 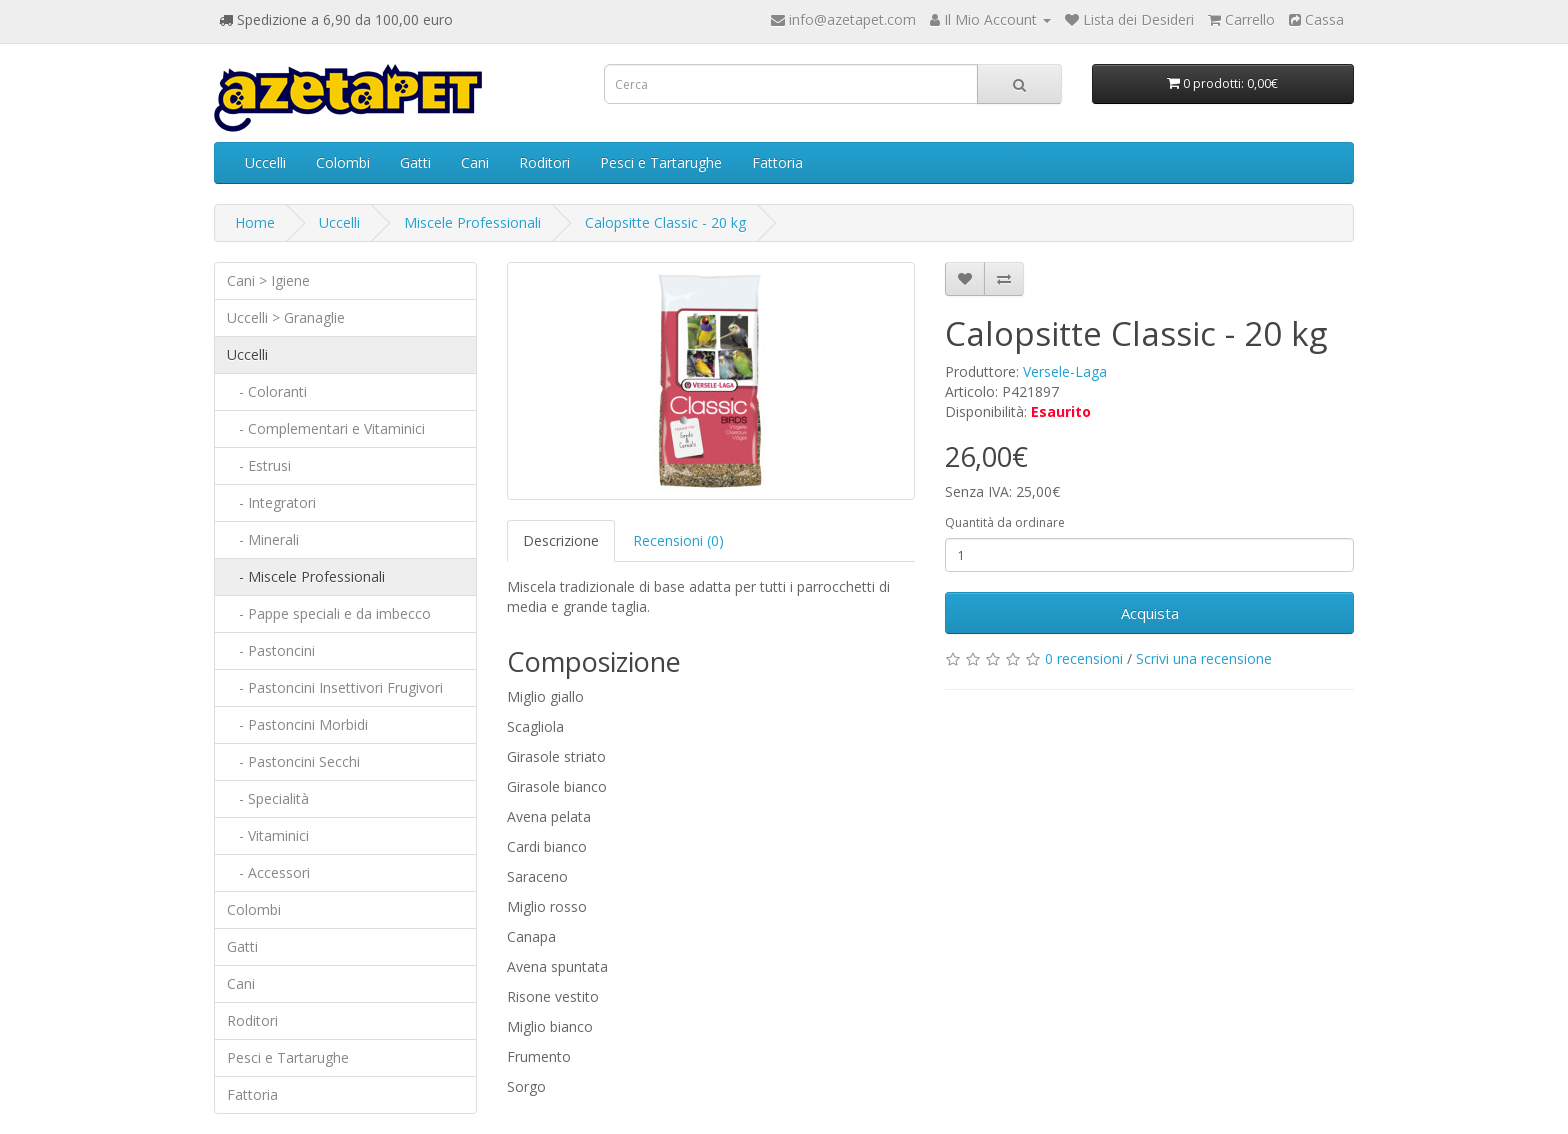 What do you see at coordinates (665, 222) in the screenshot?
I see `Calopsitte Classic - 20 kg` at bounding box center [665, 222].